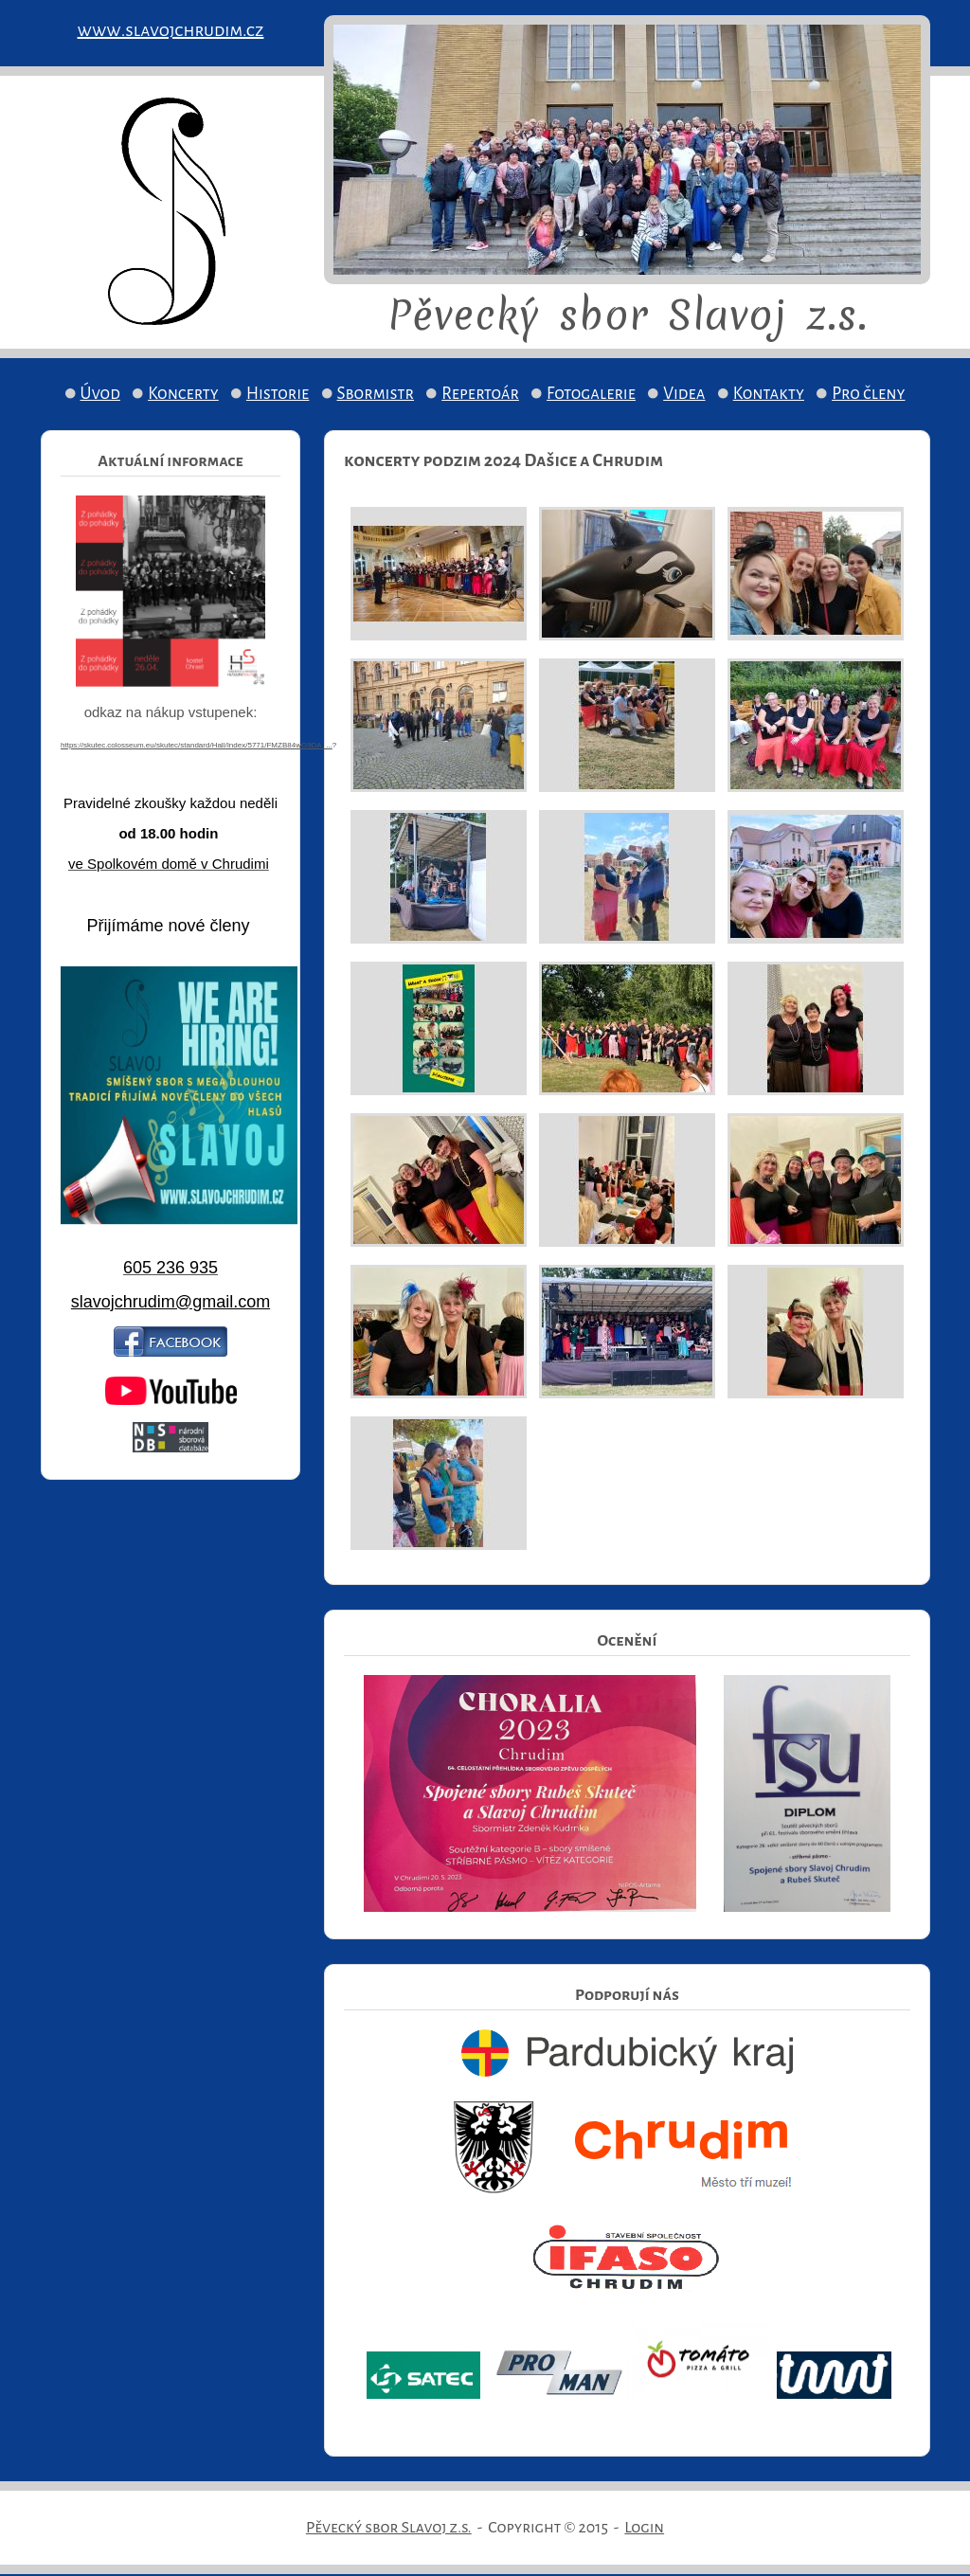 Image resolution: width=970 pixels, height=2576 pixels. Describe the element at coordinates (100, 394) in the screenshot. I see `Úvod` at that location.